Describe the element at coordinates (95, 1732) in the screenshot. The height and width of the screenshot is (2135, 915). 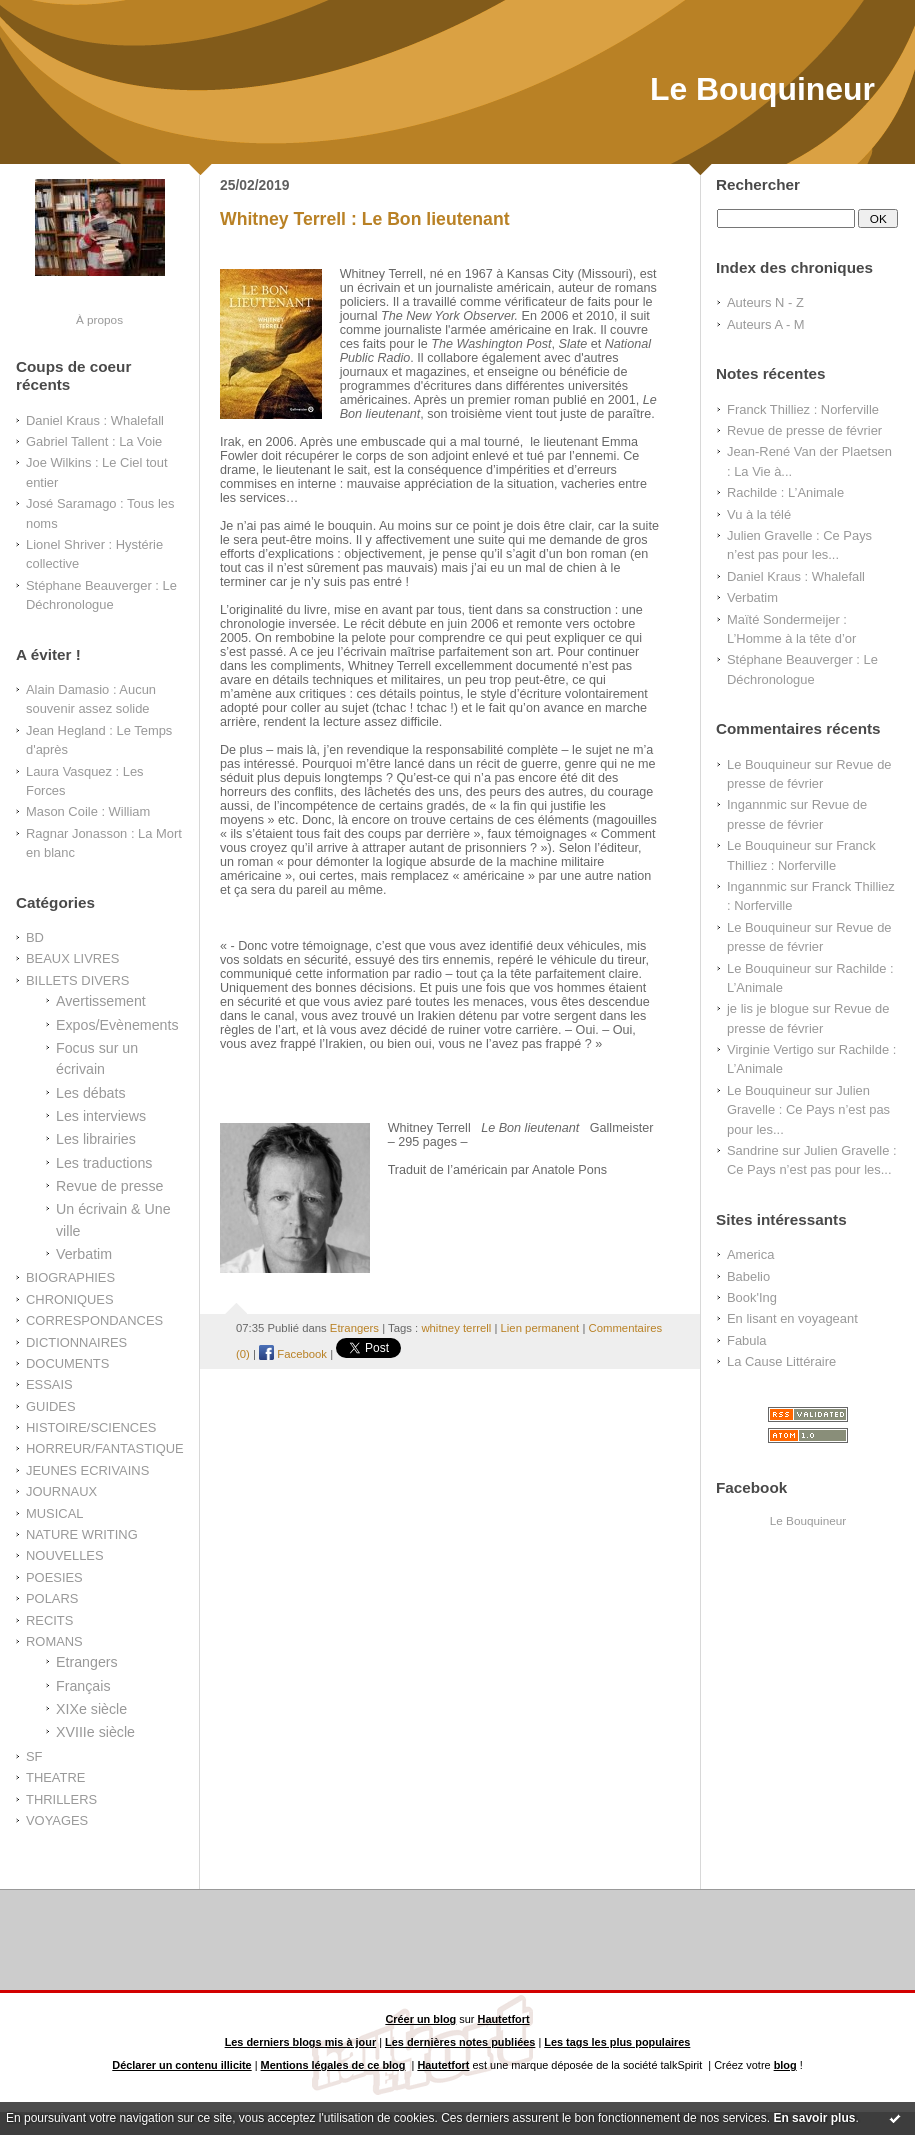
I see `XVIIIe siècle` at that location.